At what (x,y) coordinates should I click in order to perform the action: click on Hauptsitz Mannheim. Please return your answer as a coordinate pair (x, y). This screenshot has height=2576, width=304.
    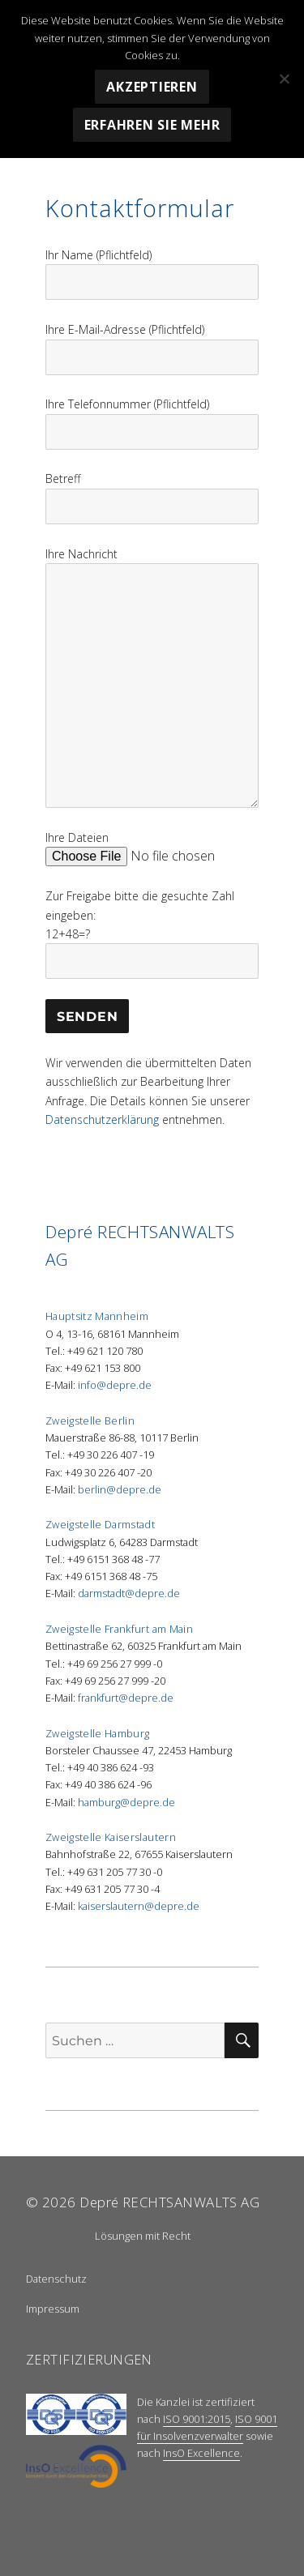
    Looking at the image, I should click on (96, 1316).